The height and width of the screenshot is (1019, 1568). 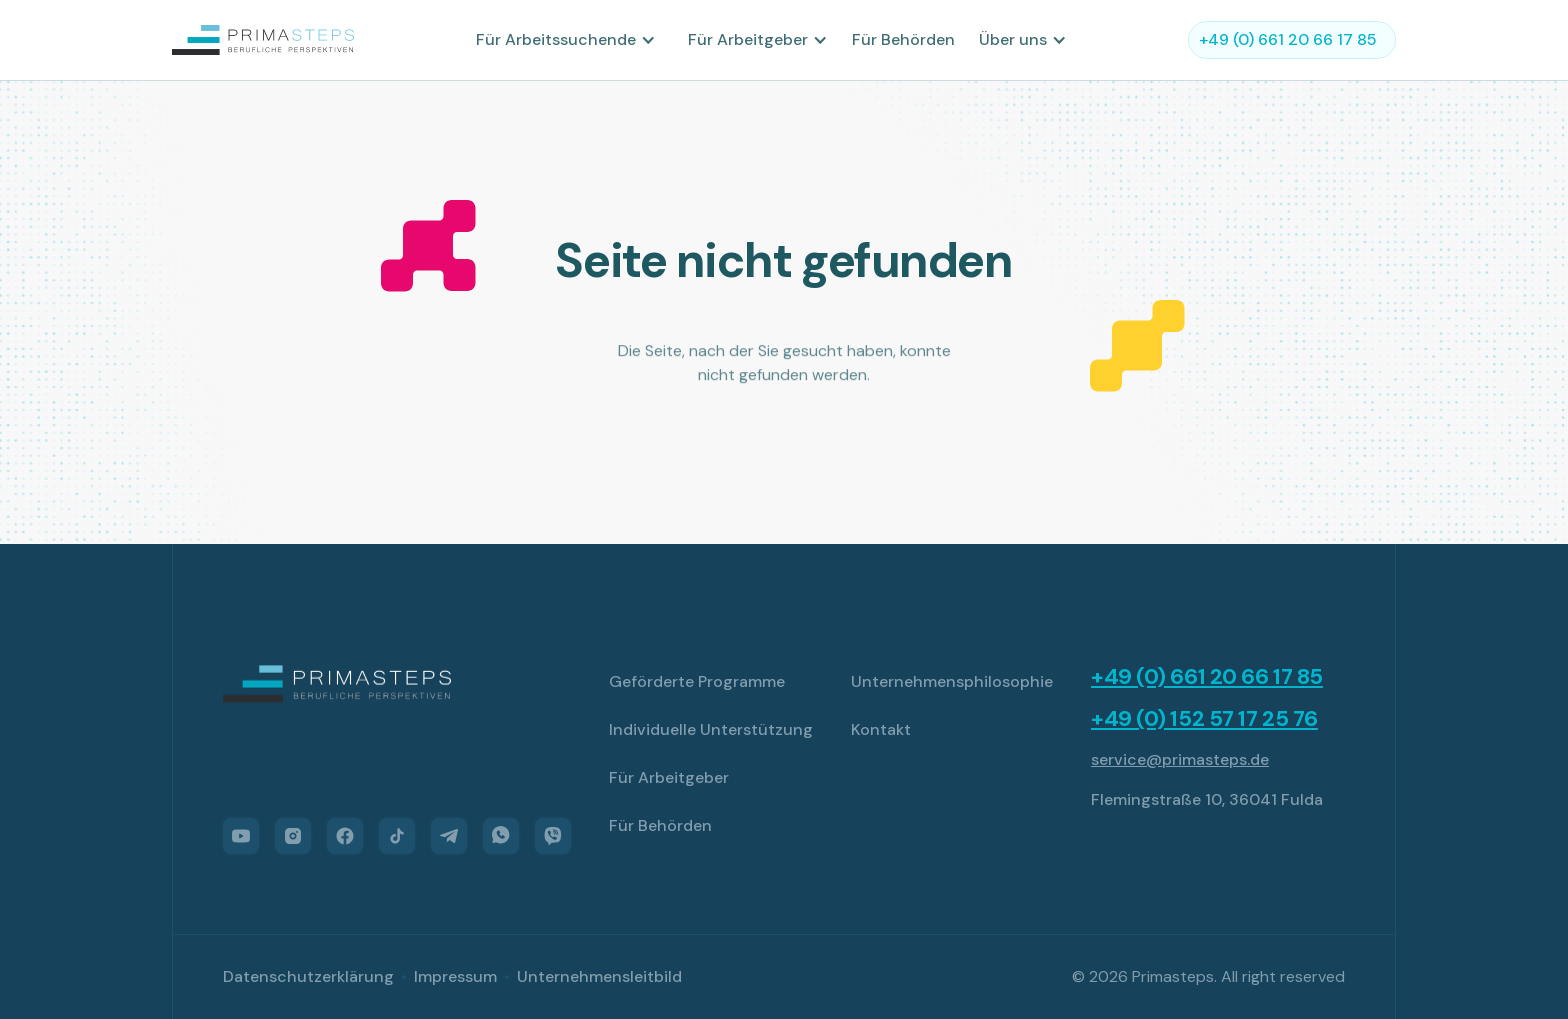 I want to click on Individuelle Unterstützung, so click(x=711, y=729).